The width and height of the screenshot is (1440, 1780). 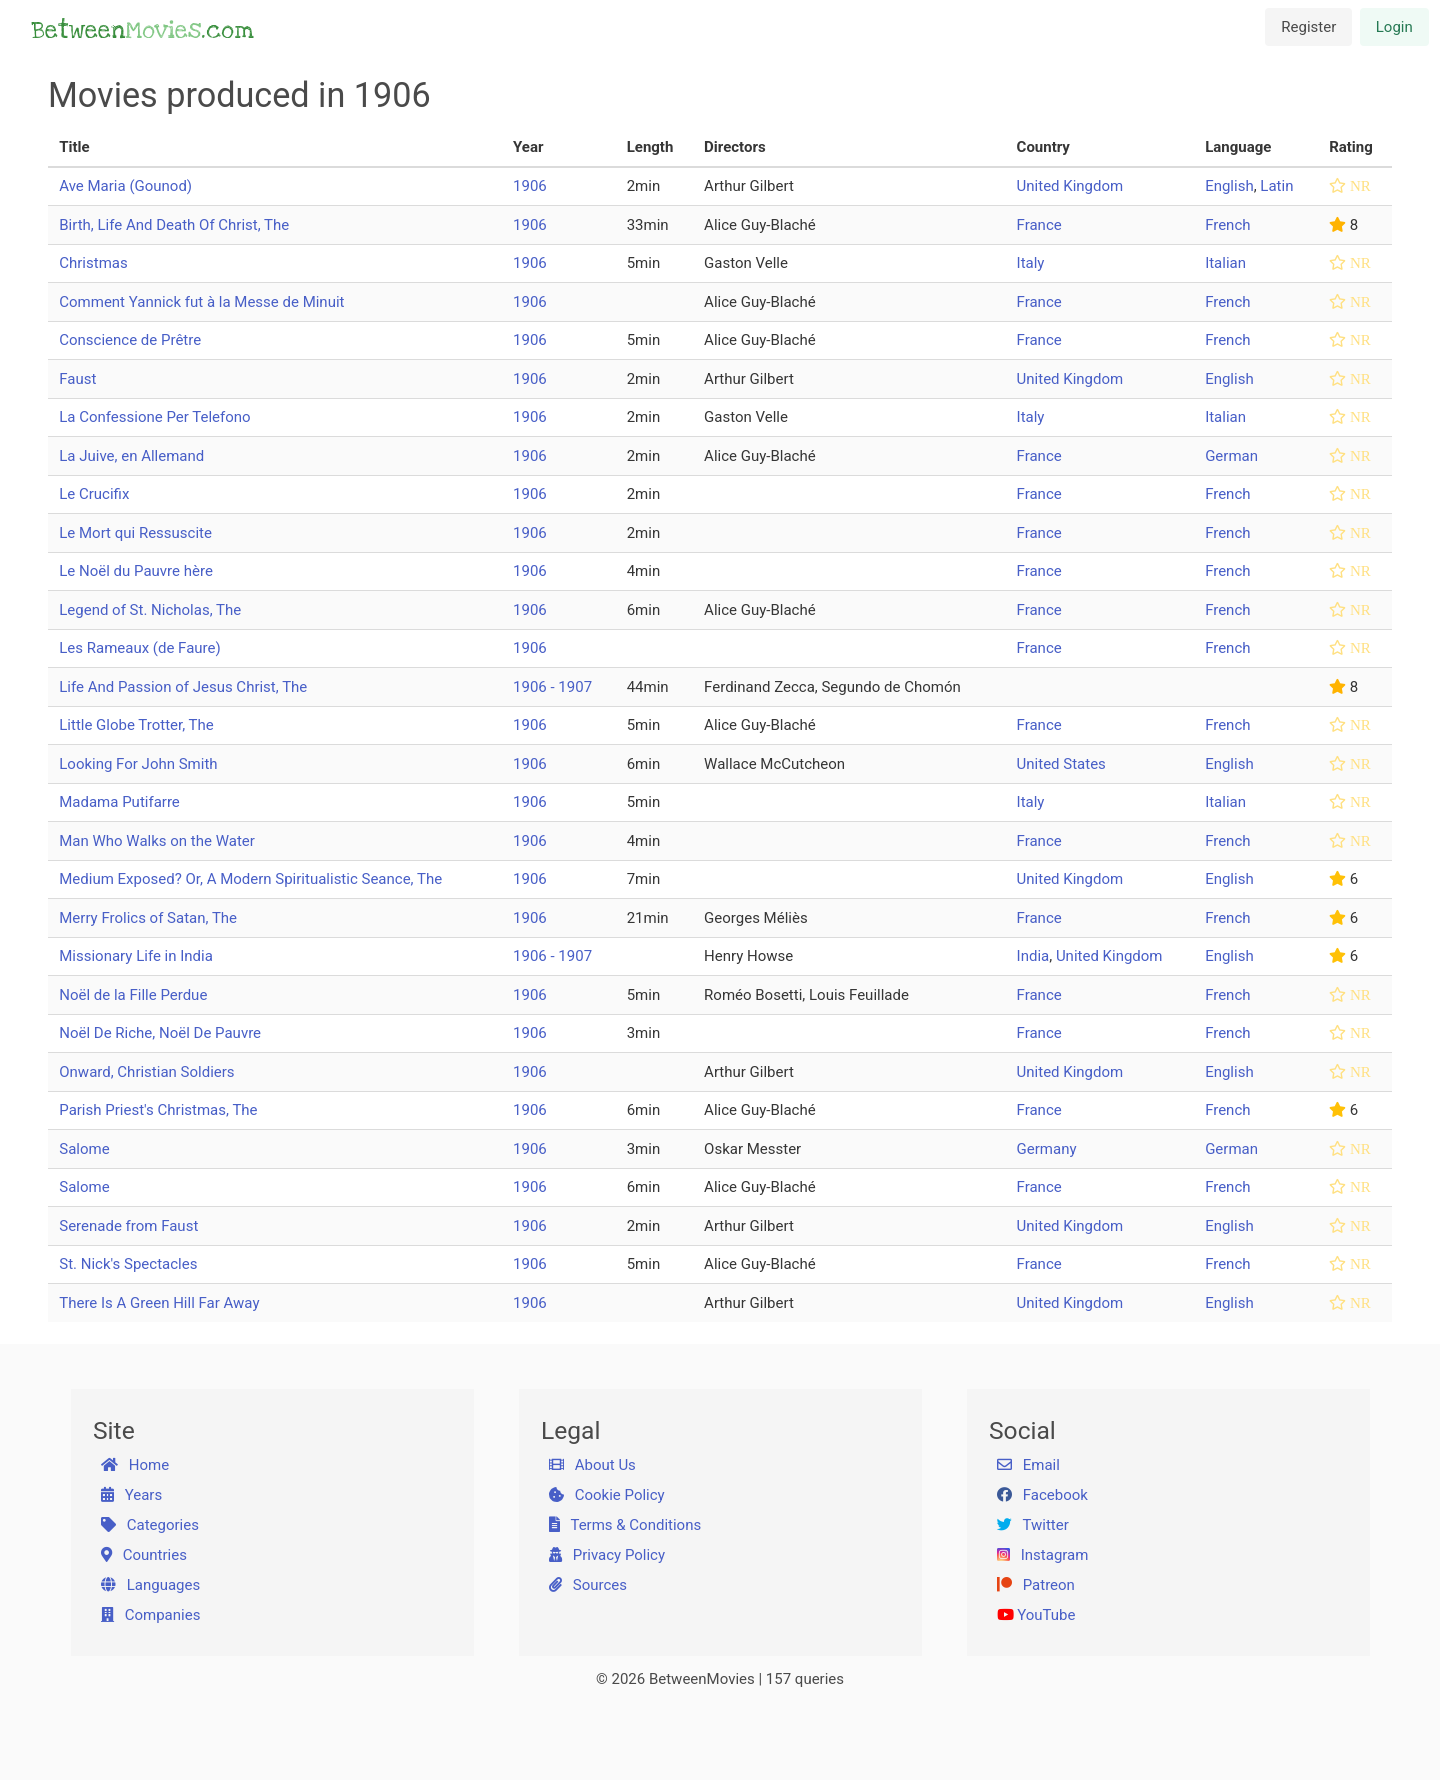 I want to click on Italian, so click(x=1225, y=263).